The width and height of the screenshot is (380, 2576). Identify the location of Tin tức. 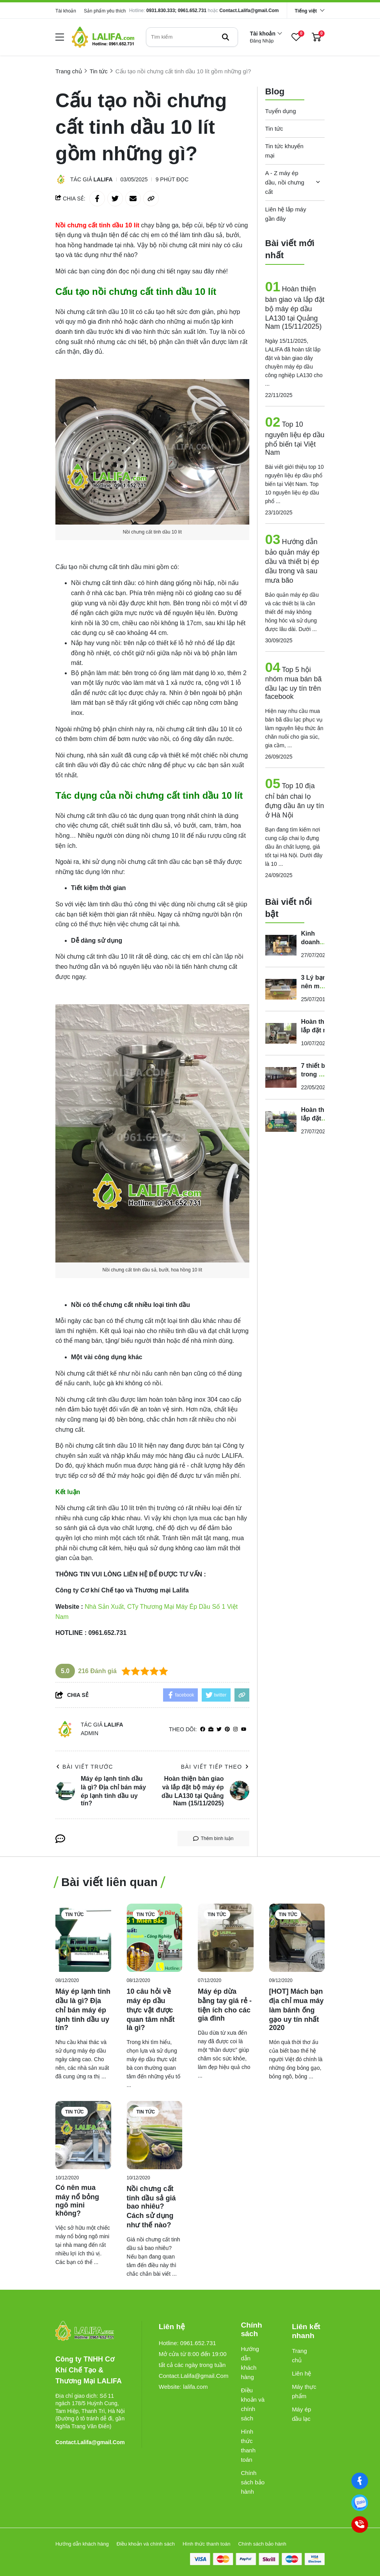
(274, 128).